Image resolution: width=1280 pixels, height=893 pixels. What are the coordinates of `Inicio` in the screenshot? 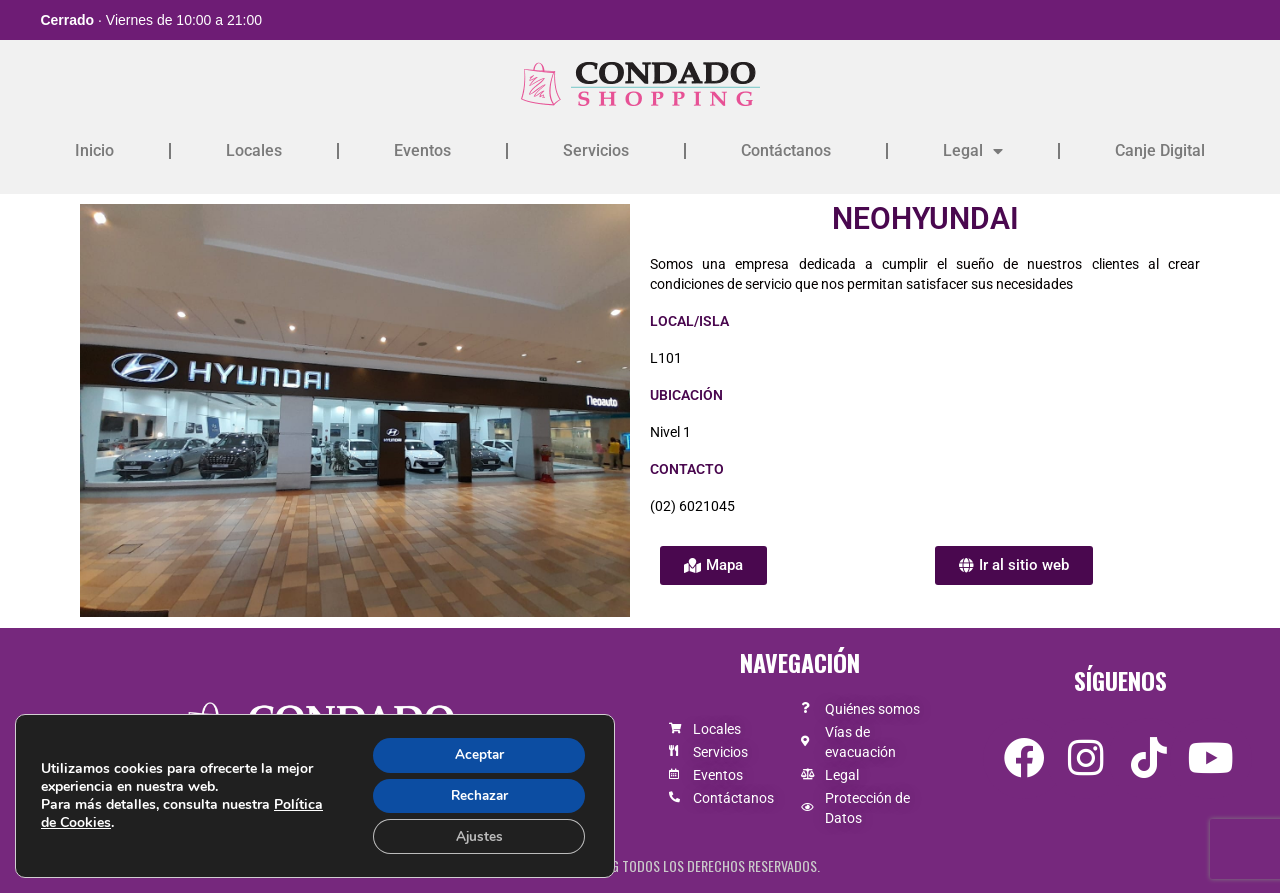 It's located at (94, 150).